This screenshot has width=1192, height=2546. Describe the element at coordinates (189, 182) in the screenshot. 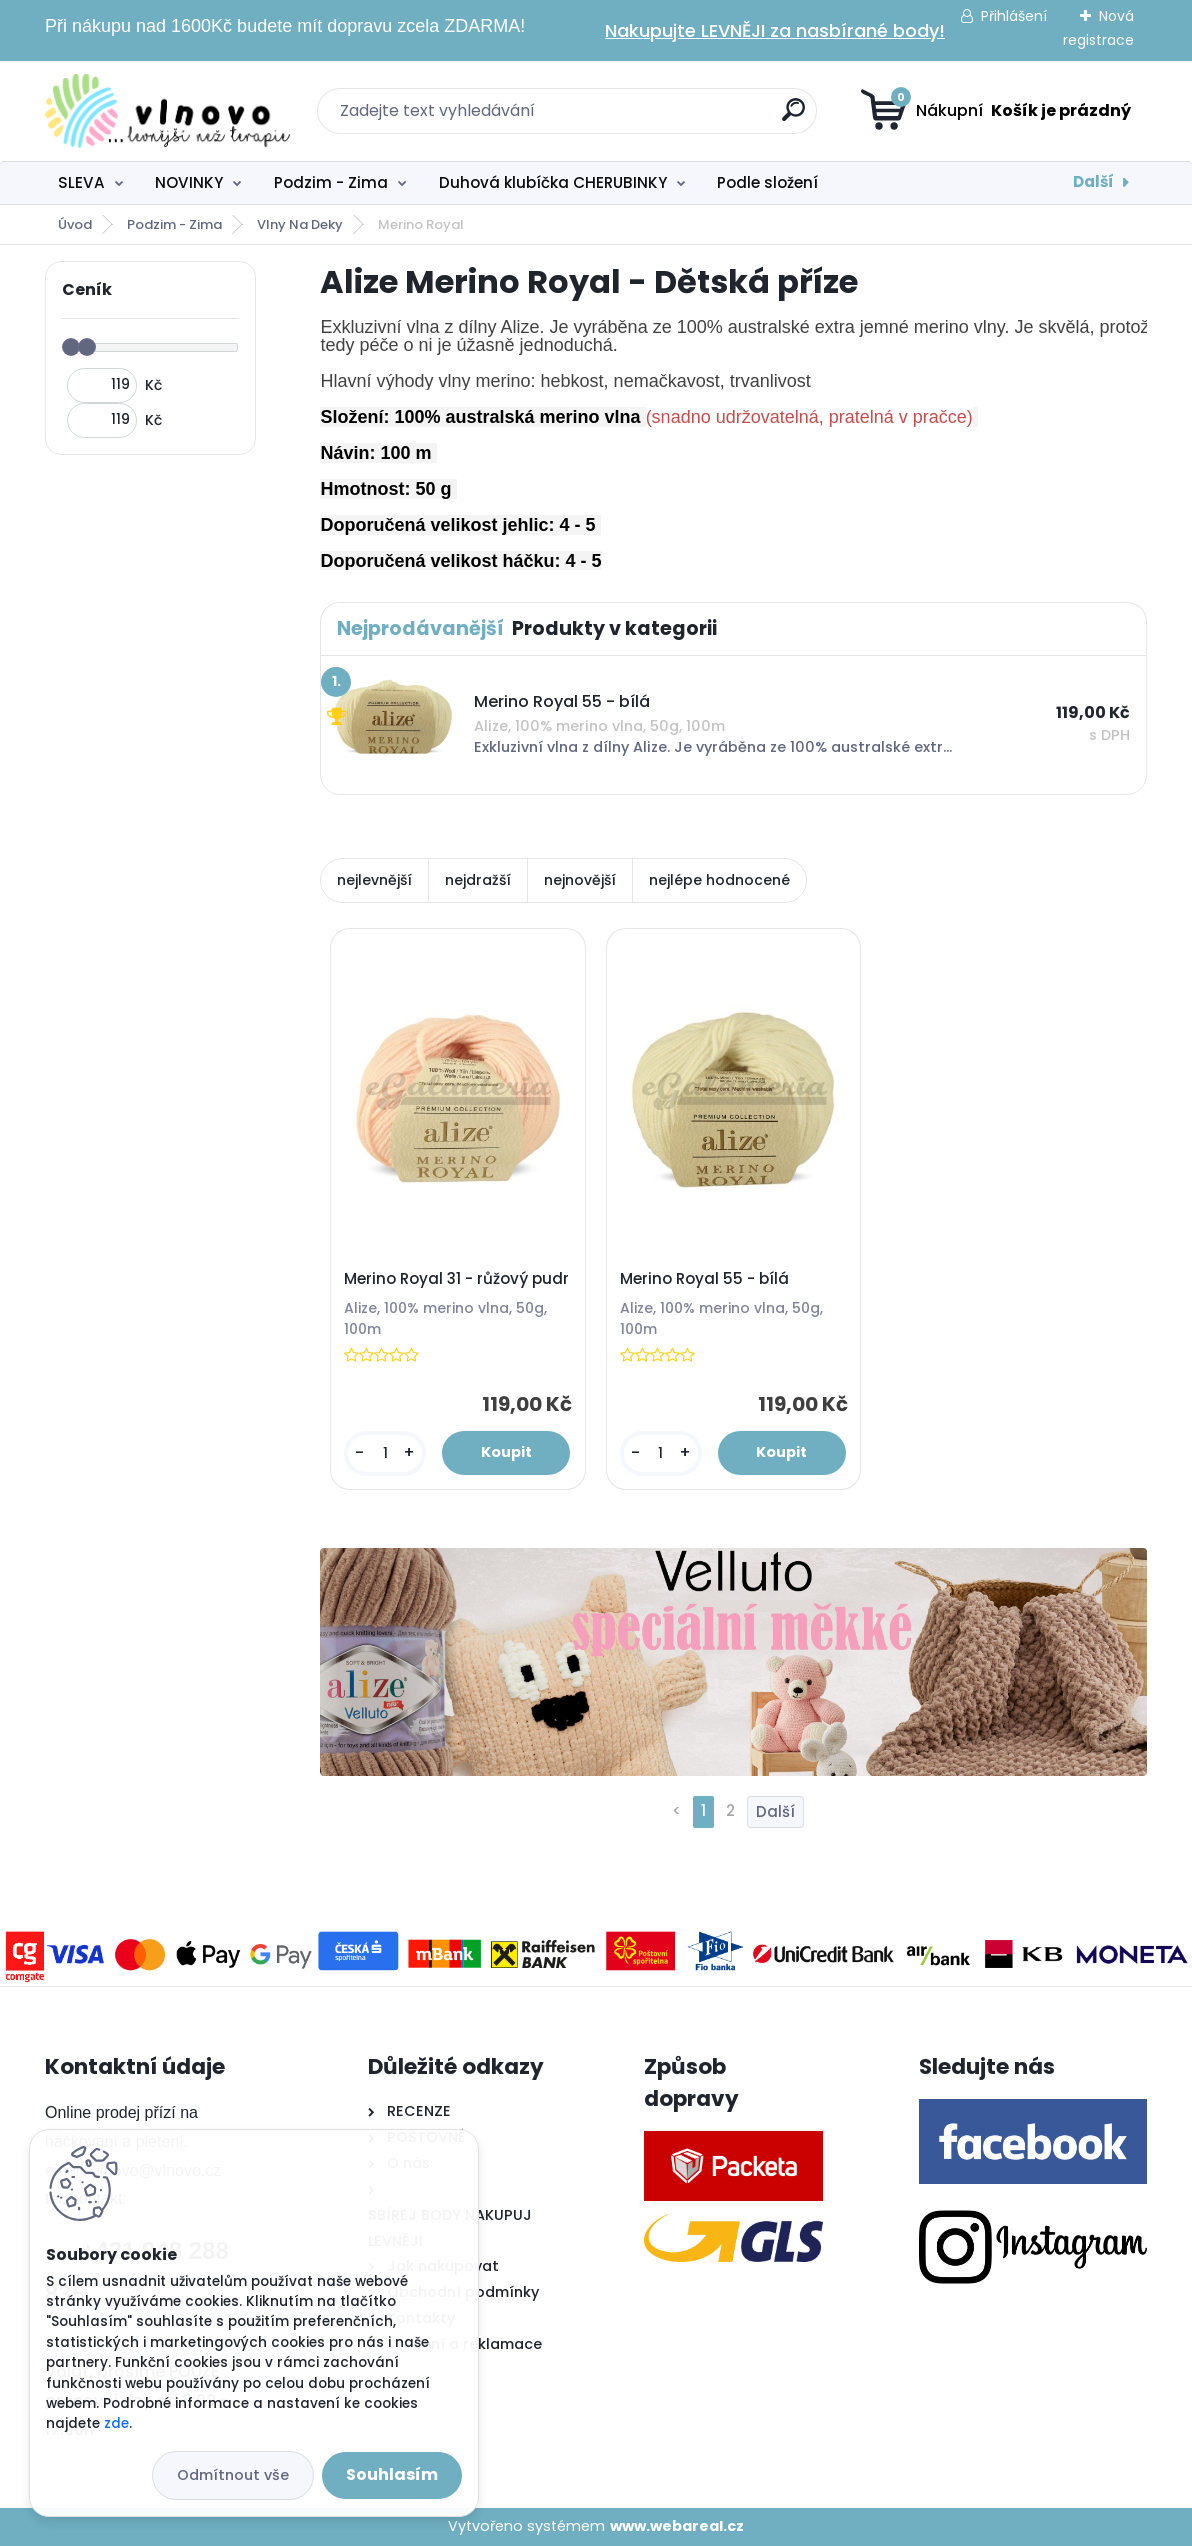

I see `NOVINKY` at that location.